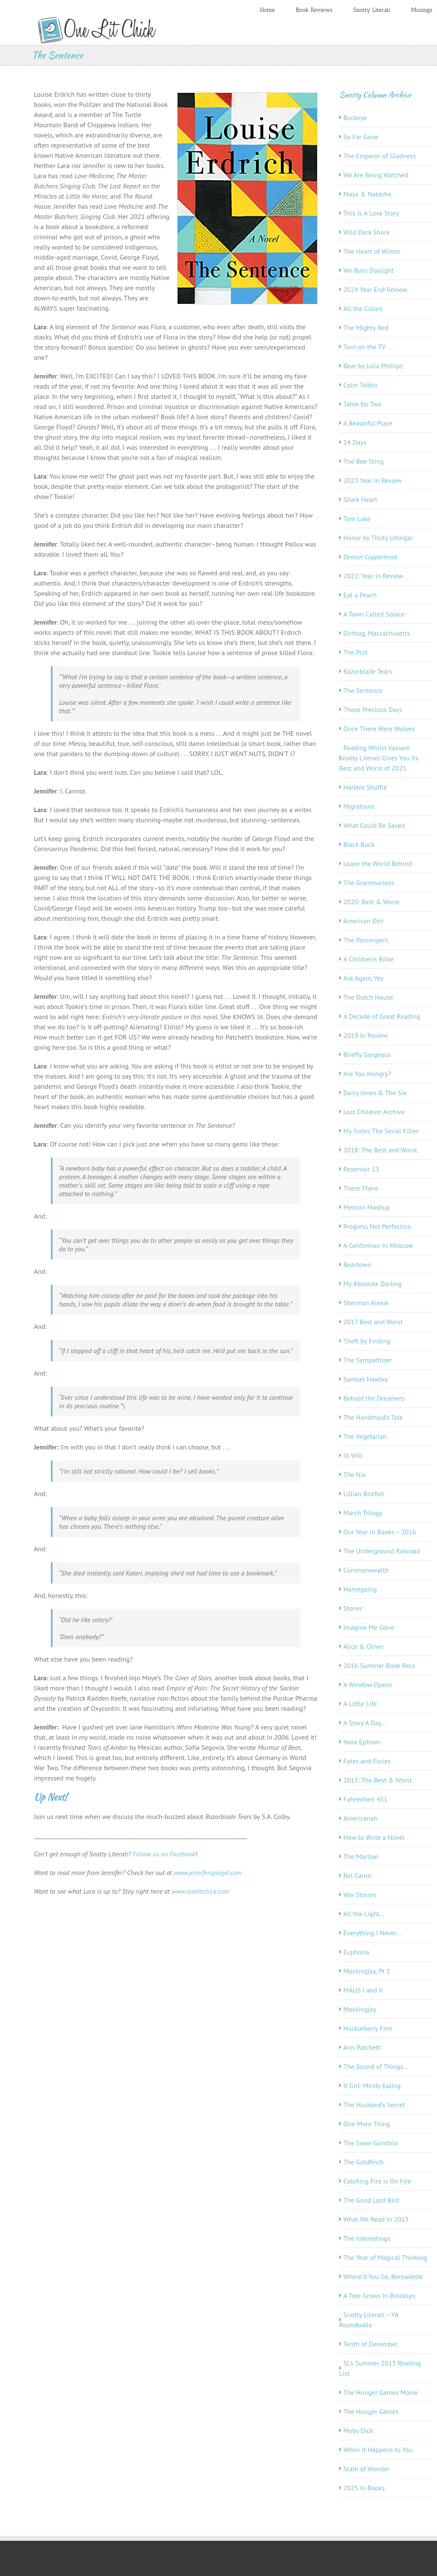 The height and width of the screenshot is (2576, 437). I want to click on Daisy Jones & The Six, so click(375, 1092).